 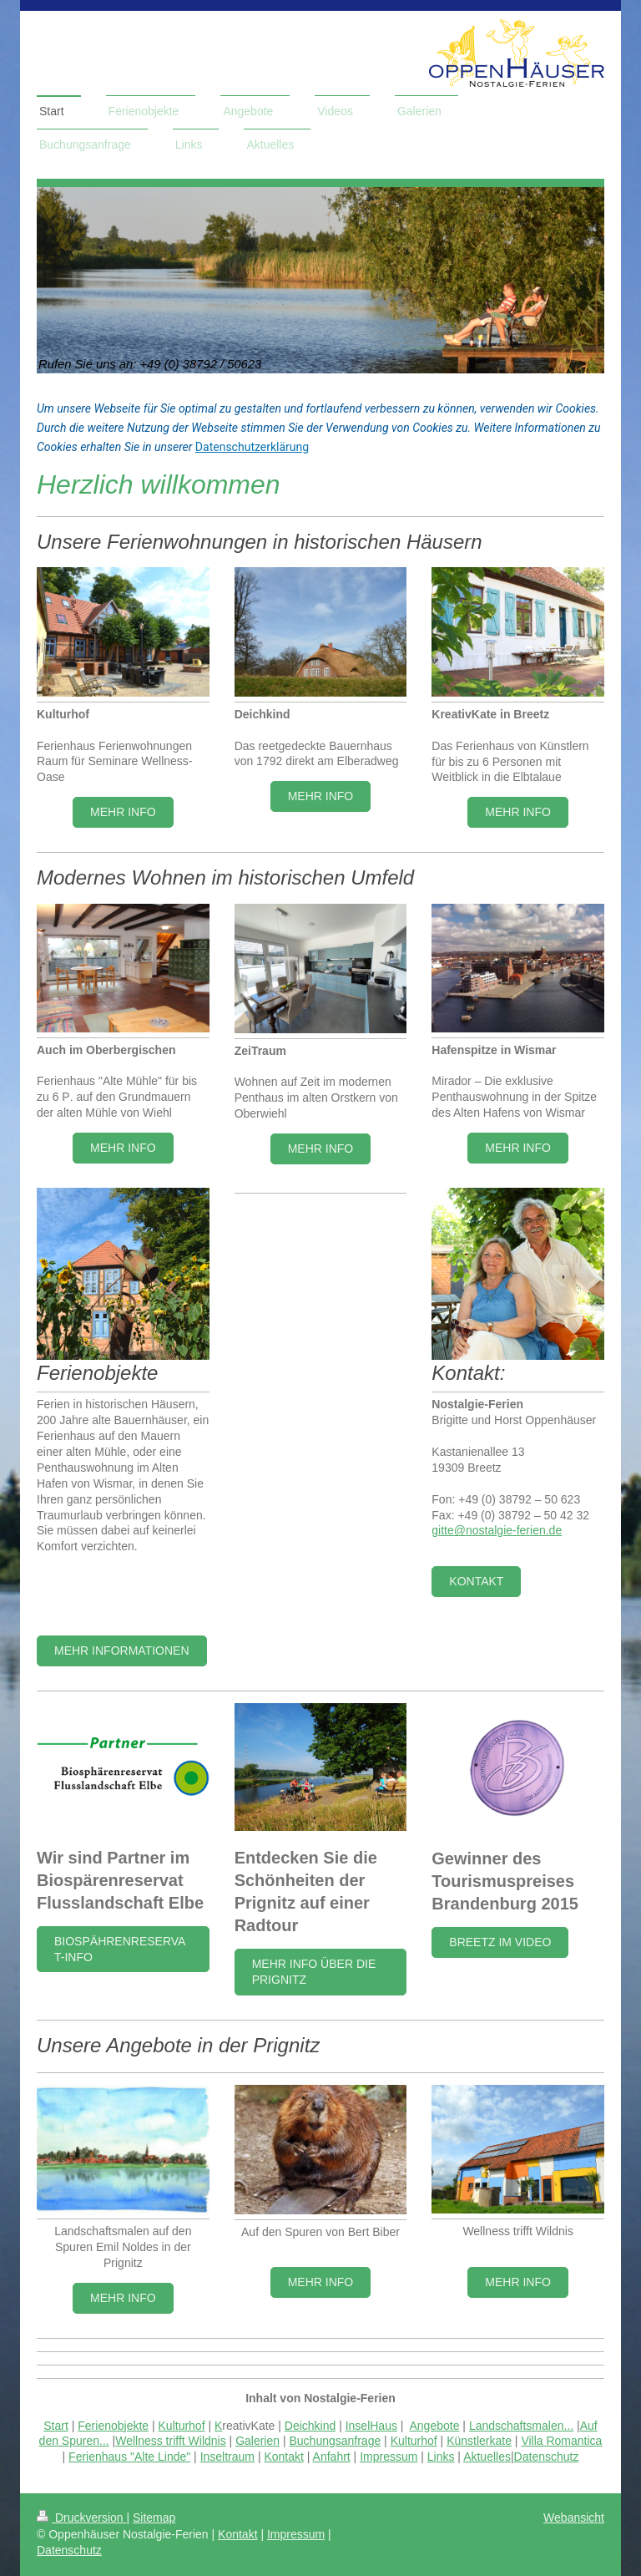 I want to click on Mehr Informationen, so click(x=121, y=1650).